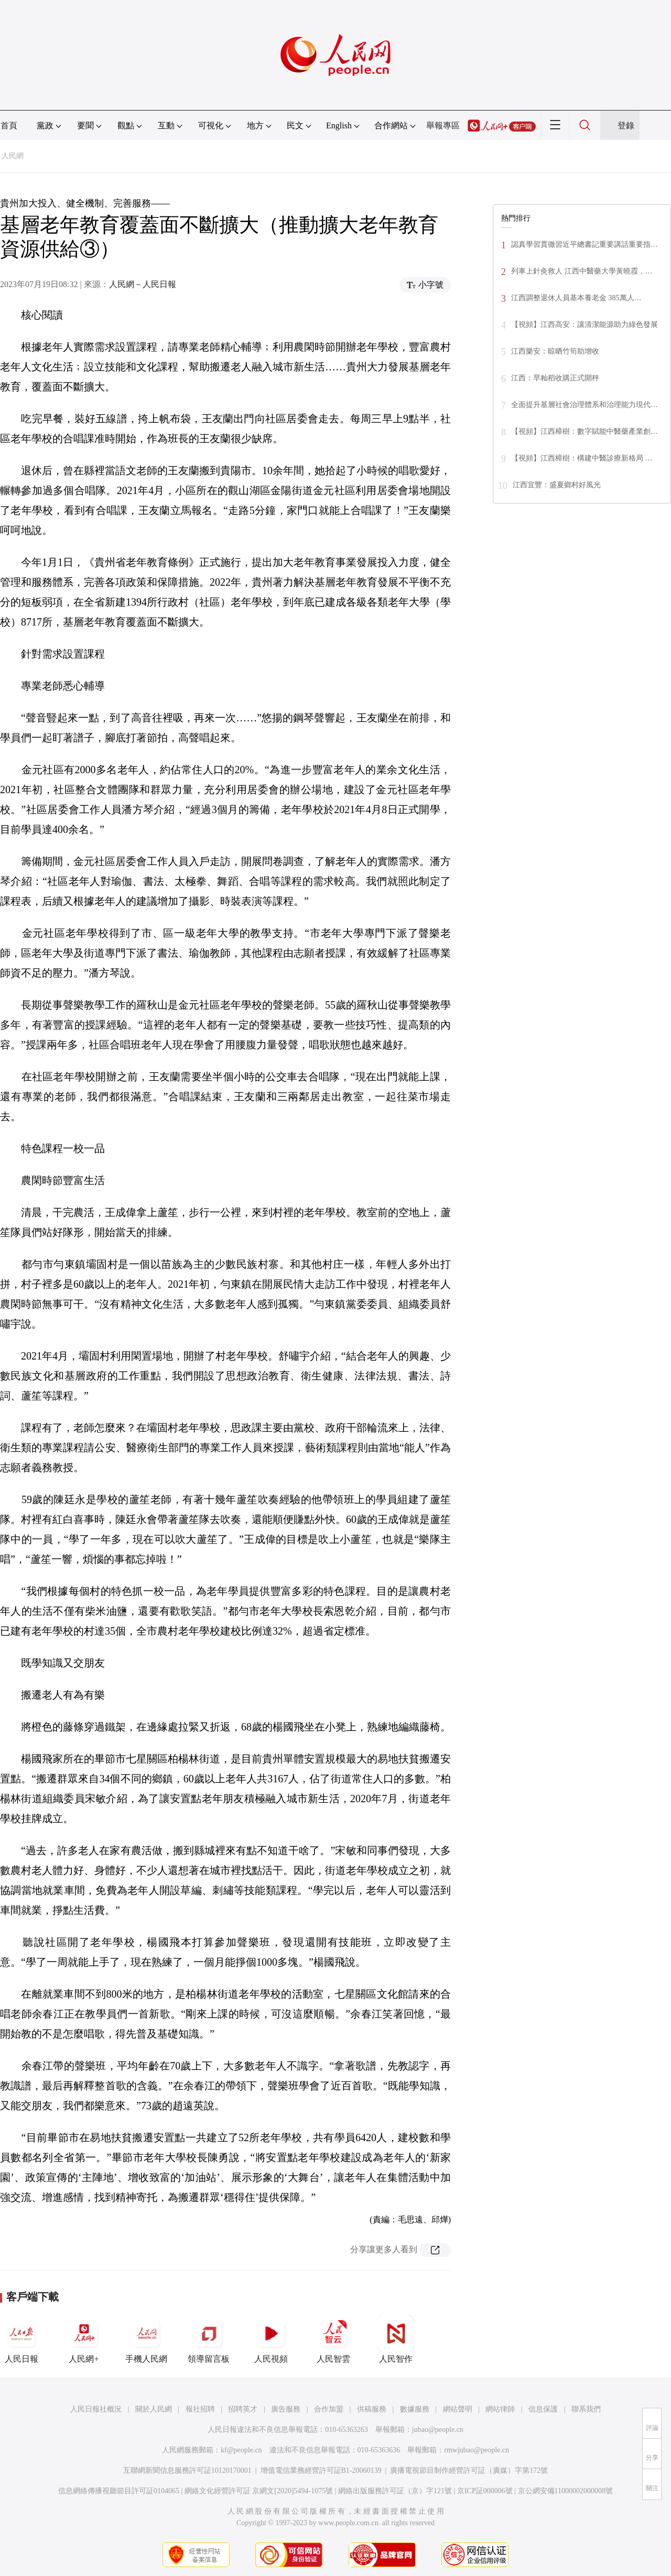  What do you see at coordinates (555, 351) in the screenshot?
I see `江西樂安：晾晒竹筍助增收` at bounding box center [555, 351].